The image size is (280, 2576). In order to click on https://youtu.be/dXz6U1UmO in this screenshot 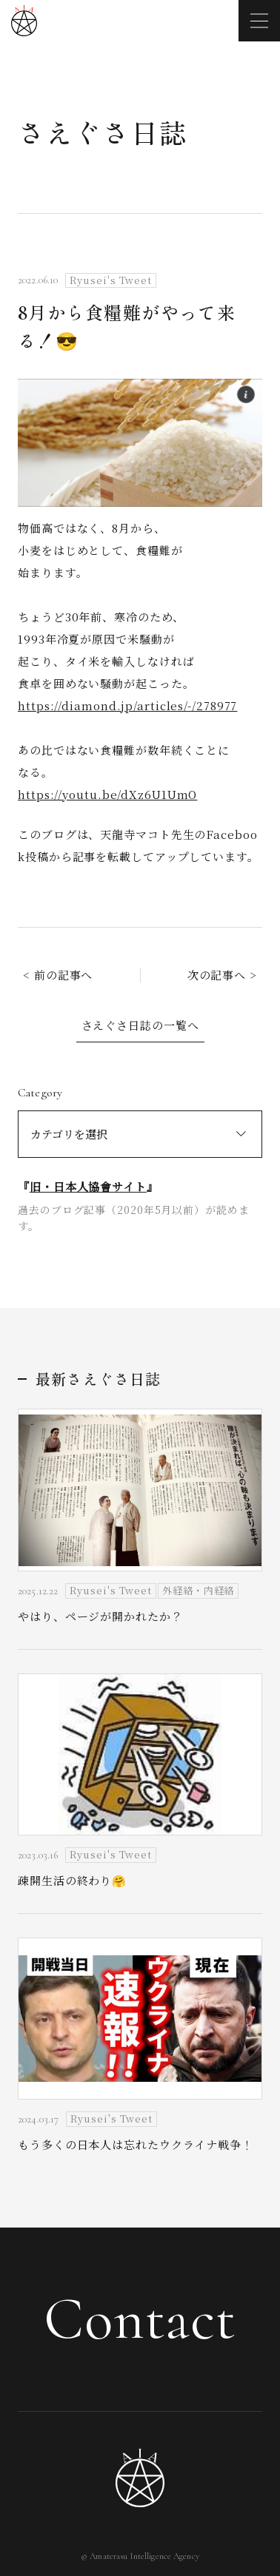, I will do `click(107, 794)`.